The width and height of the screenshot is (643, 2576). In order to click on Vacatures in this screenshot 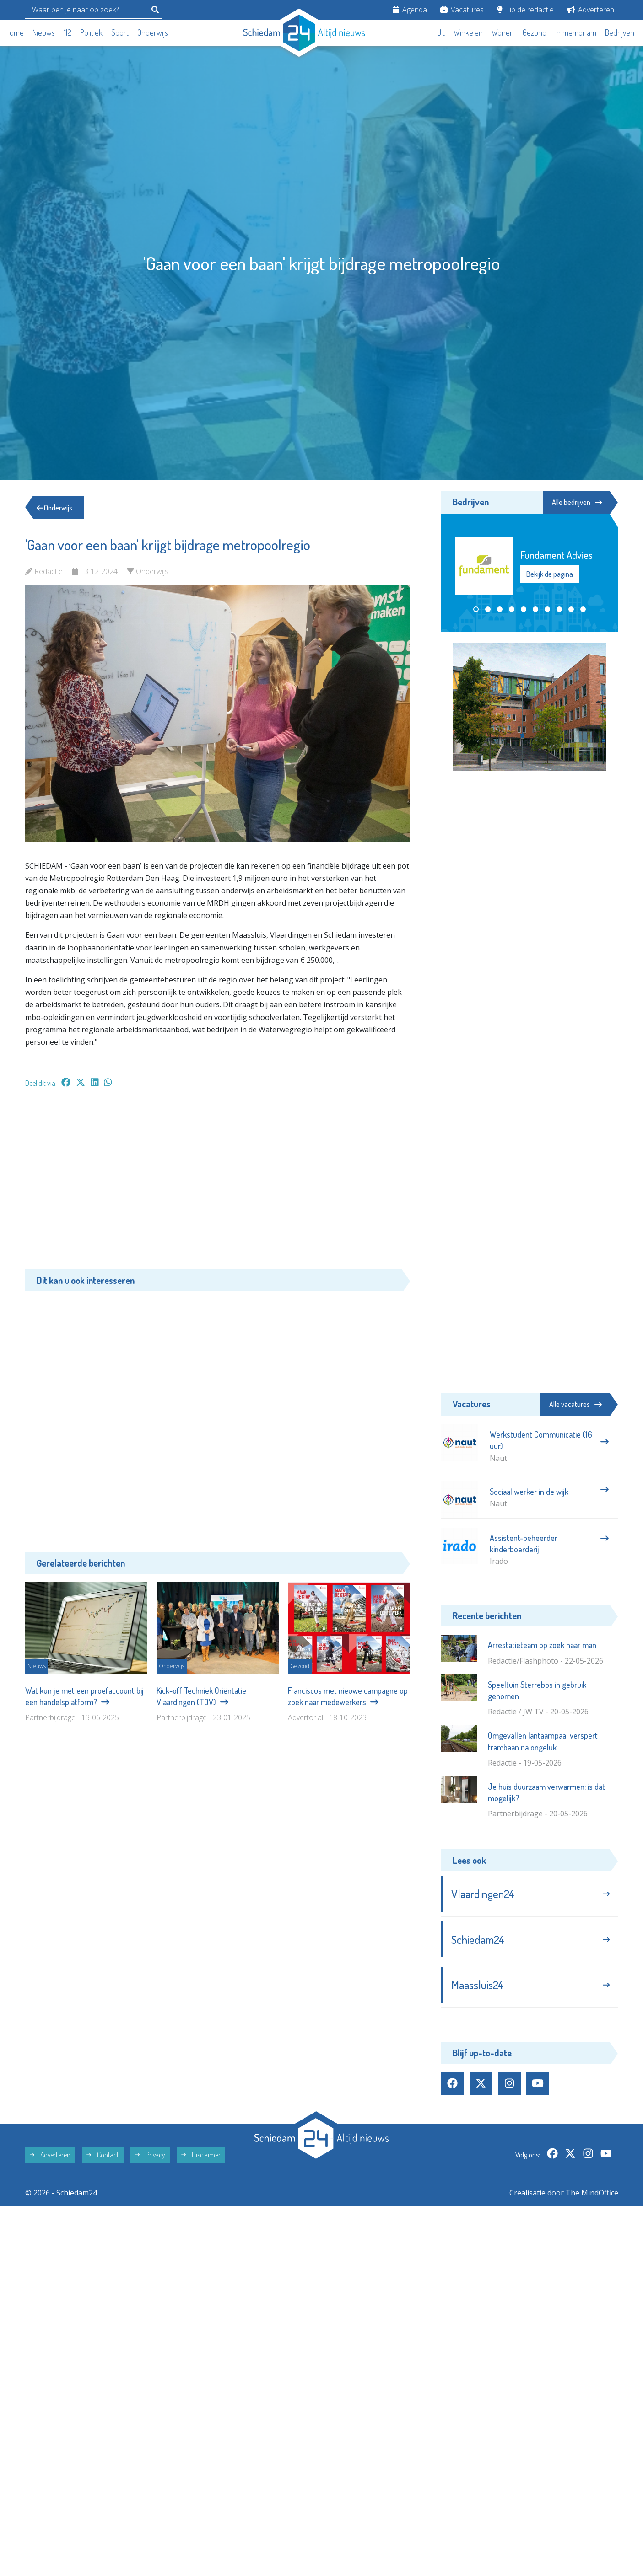, I will do `click(462, 10)`.